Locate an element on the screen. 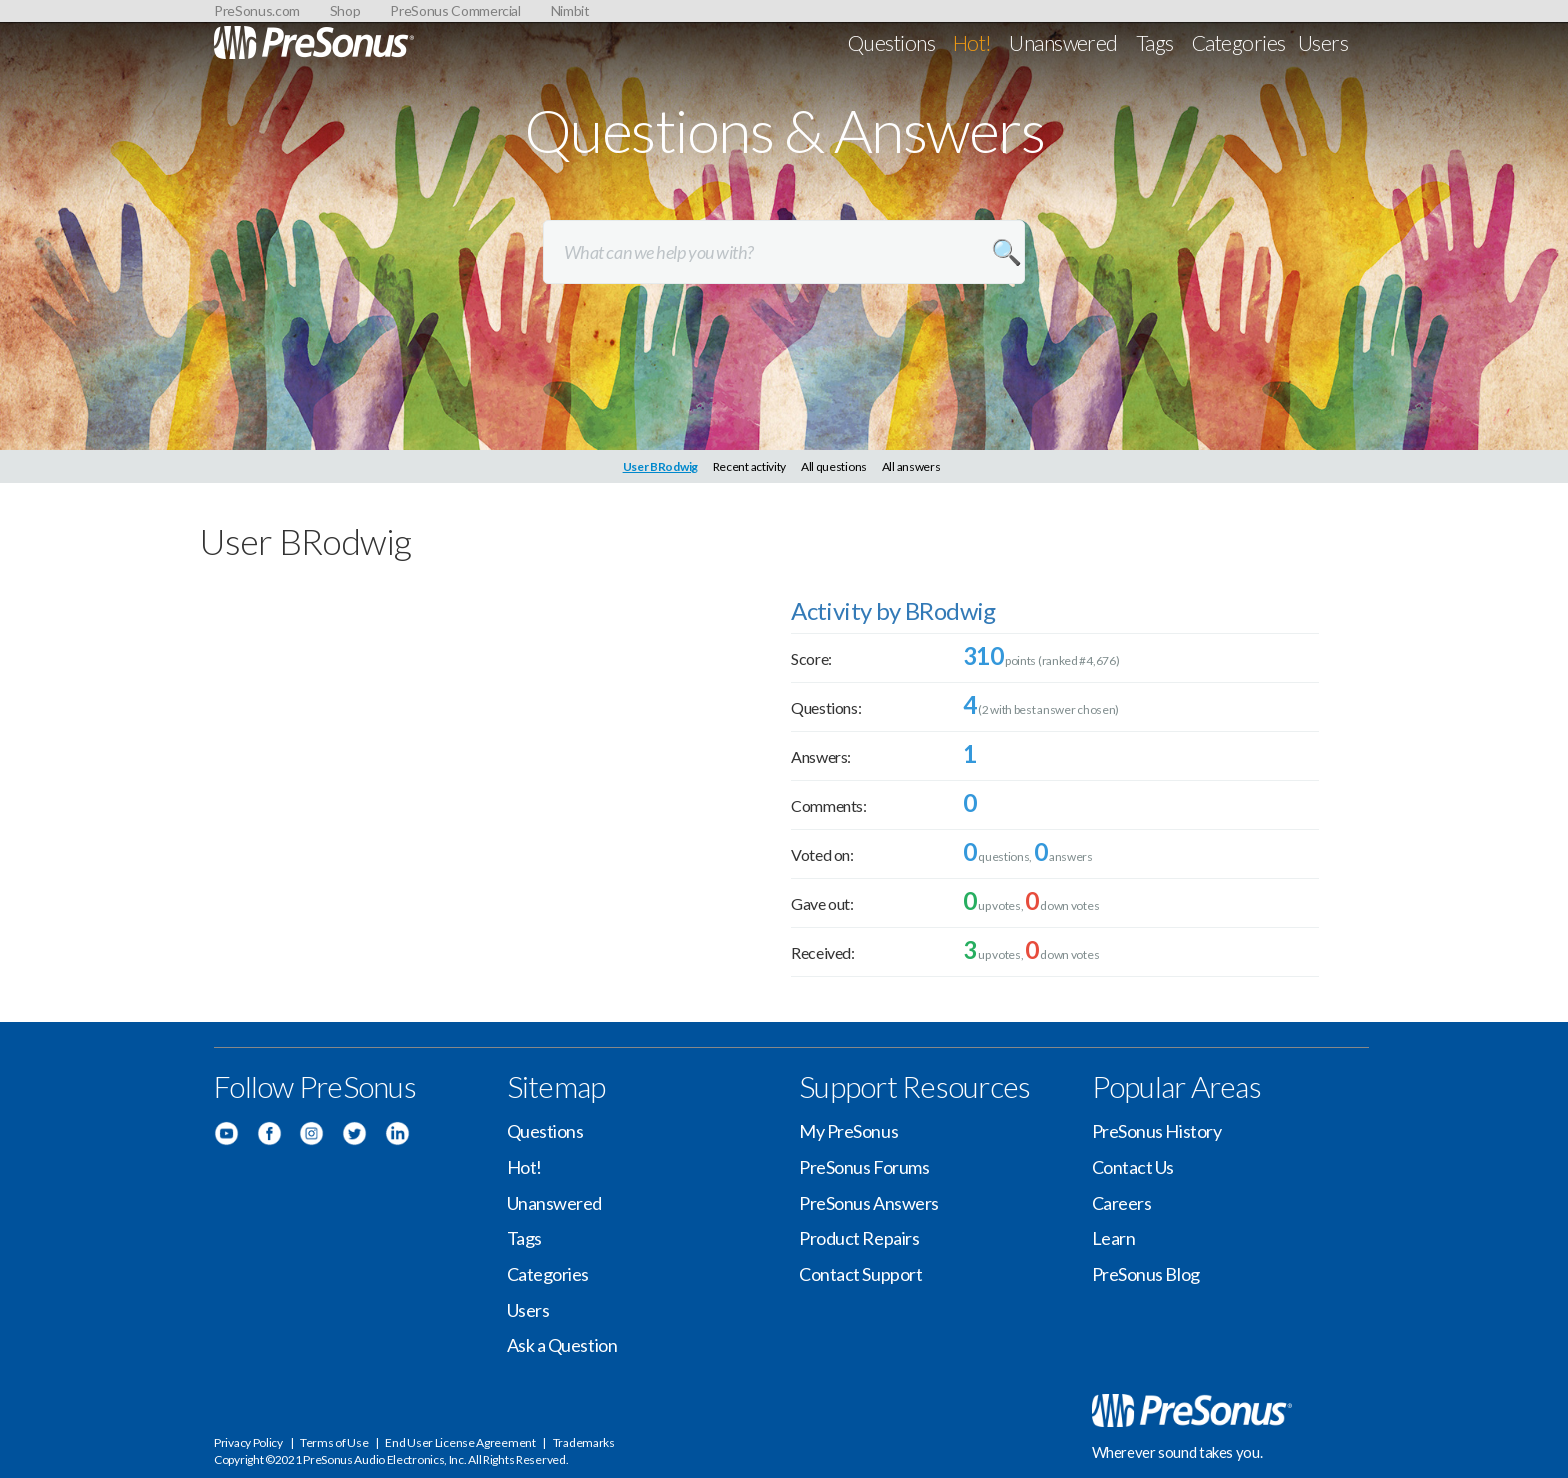  PreSonus History is located at coordinates (1157, 1131).